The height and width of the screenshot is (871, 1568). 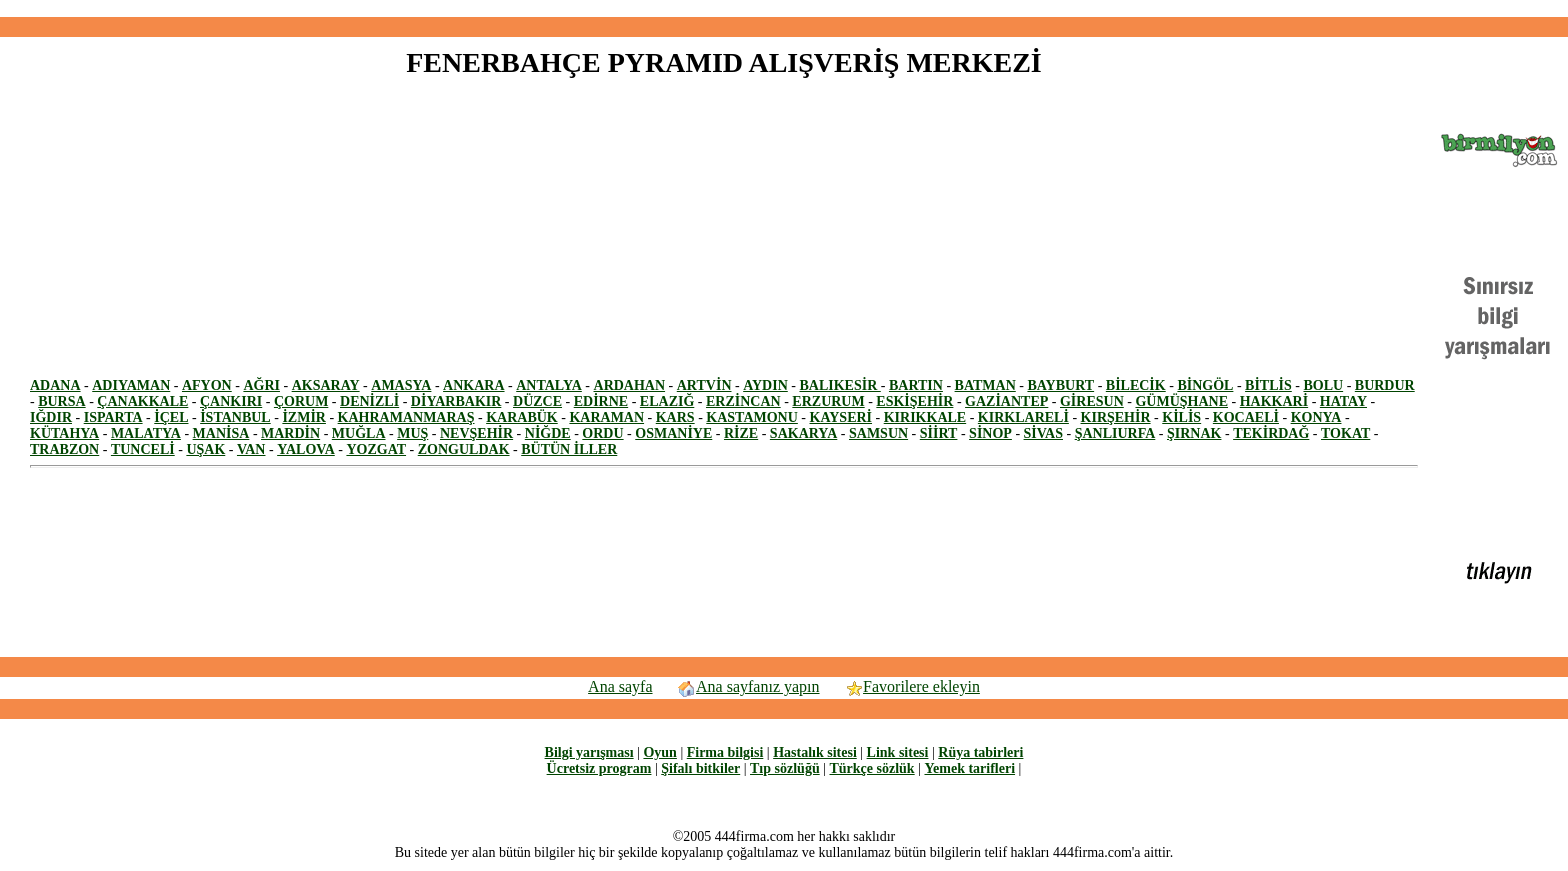 I want to click on YALOVA, so click(x=306, y=449).